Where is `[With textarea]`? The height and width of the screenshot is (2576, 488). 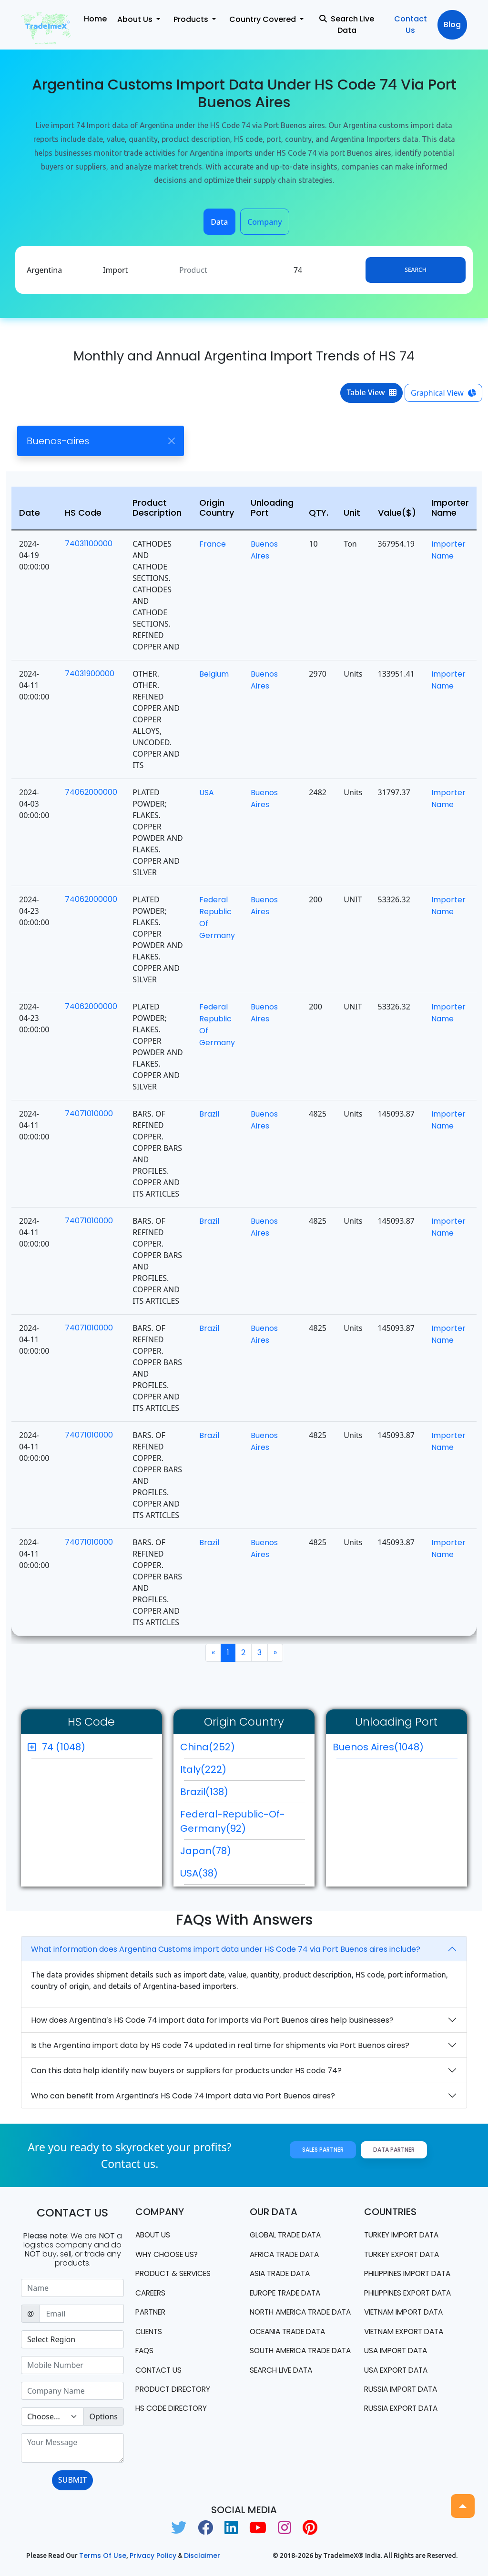 [With textarea] is located at coordinates (72, 2448).